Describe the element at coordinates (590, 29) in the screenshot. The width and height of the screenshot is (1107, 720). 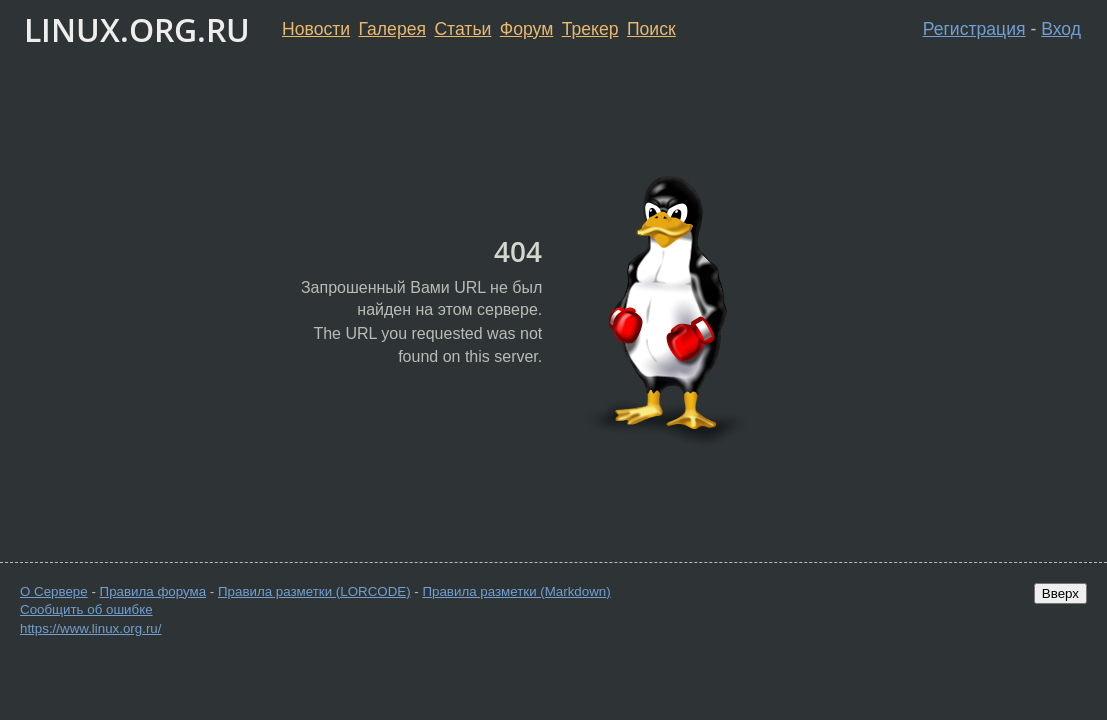
I see `Трекер` at that location.